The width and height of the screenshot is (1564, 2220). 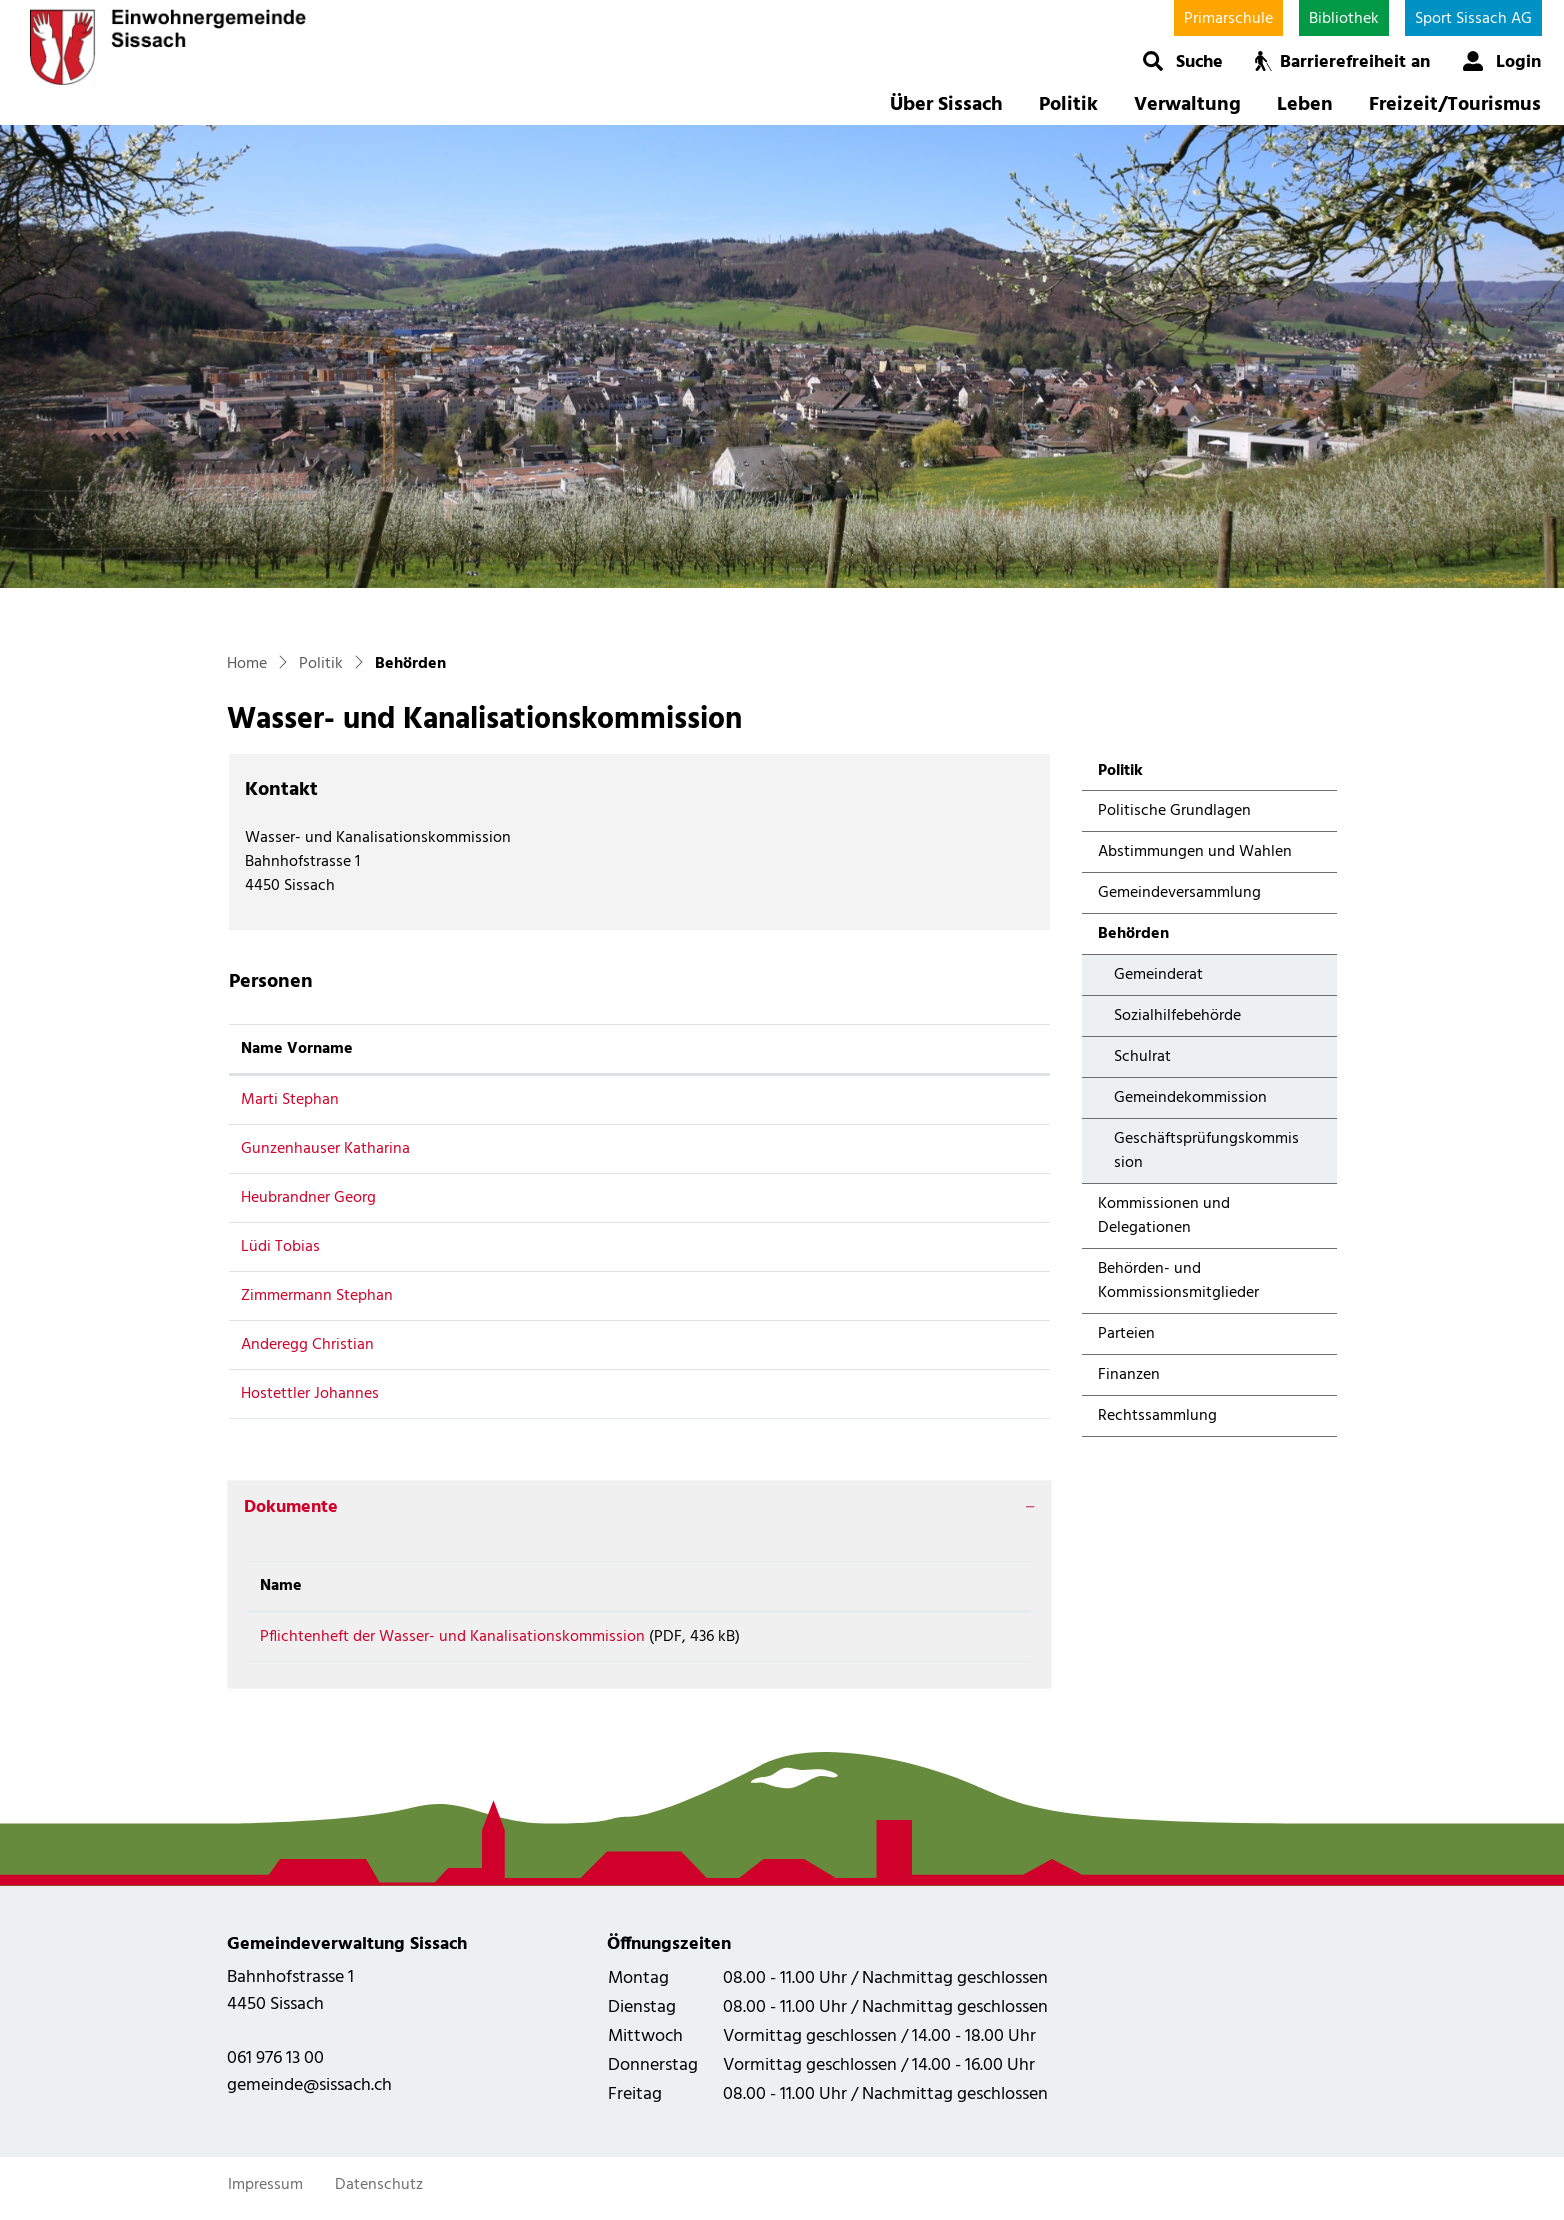 I want to click on Gemeindeversammlung, so click(x=1179, y=893).